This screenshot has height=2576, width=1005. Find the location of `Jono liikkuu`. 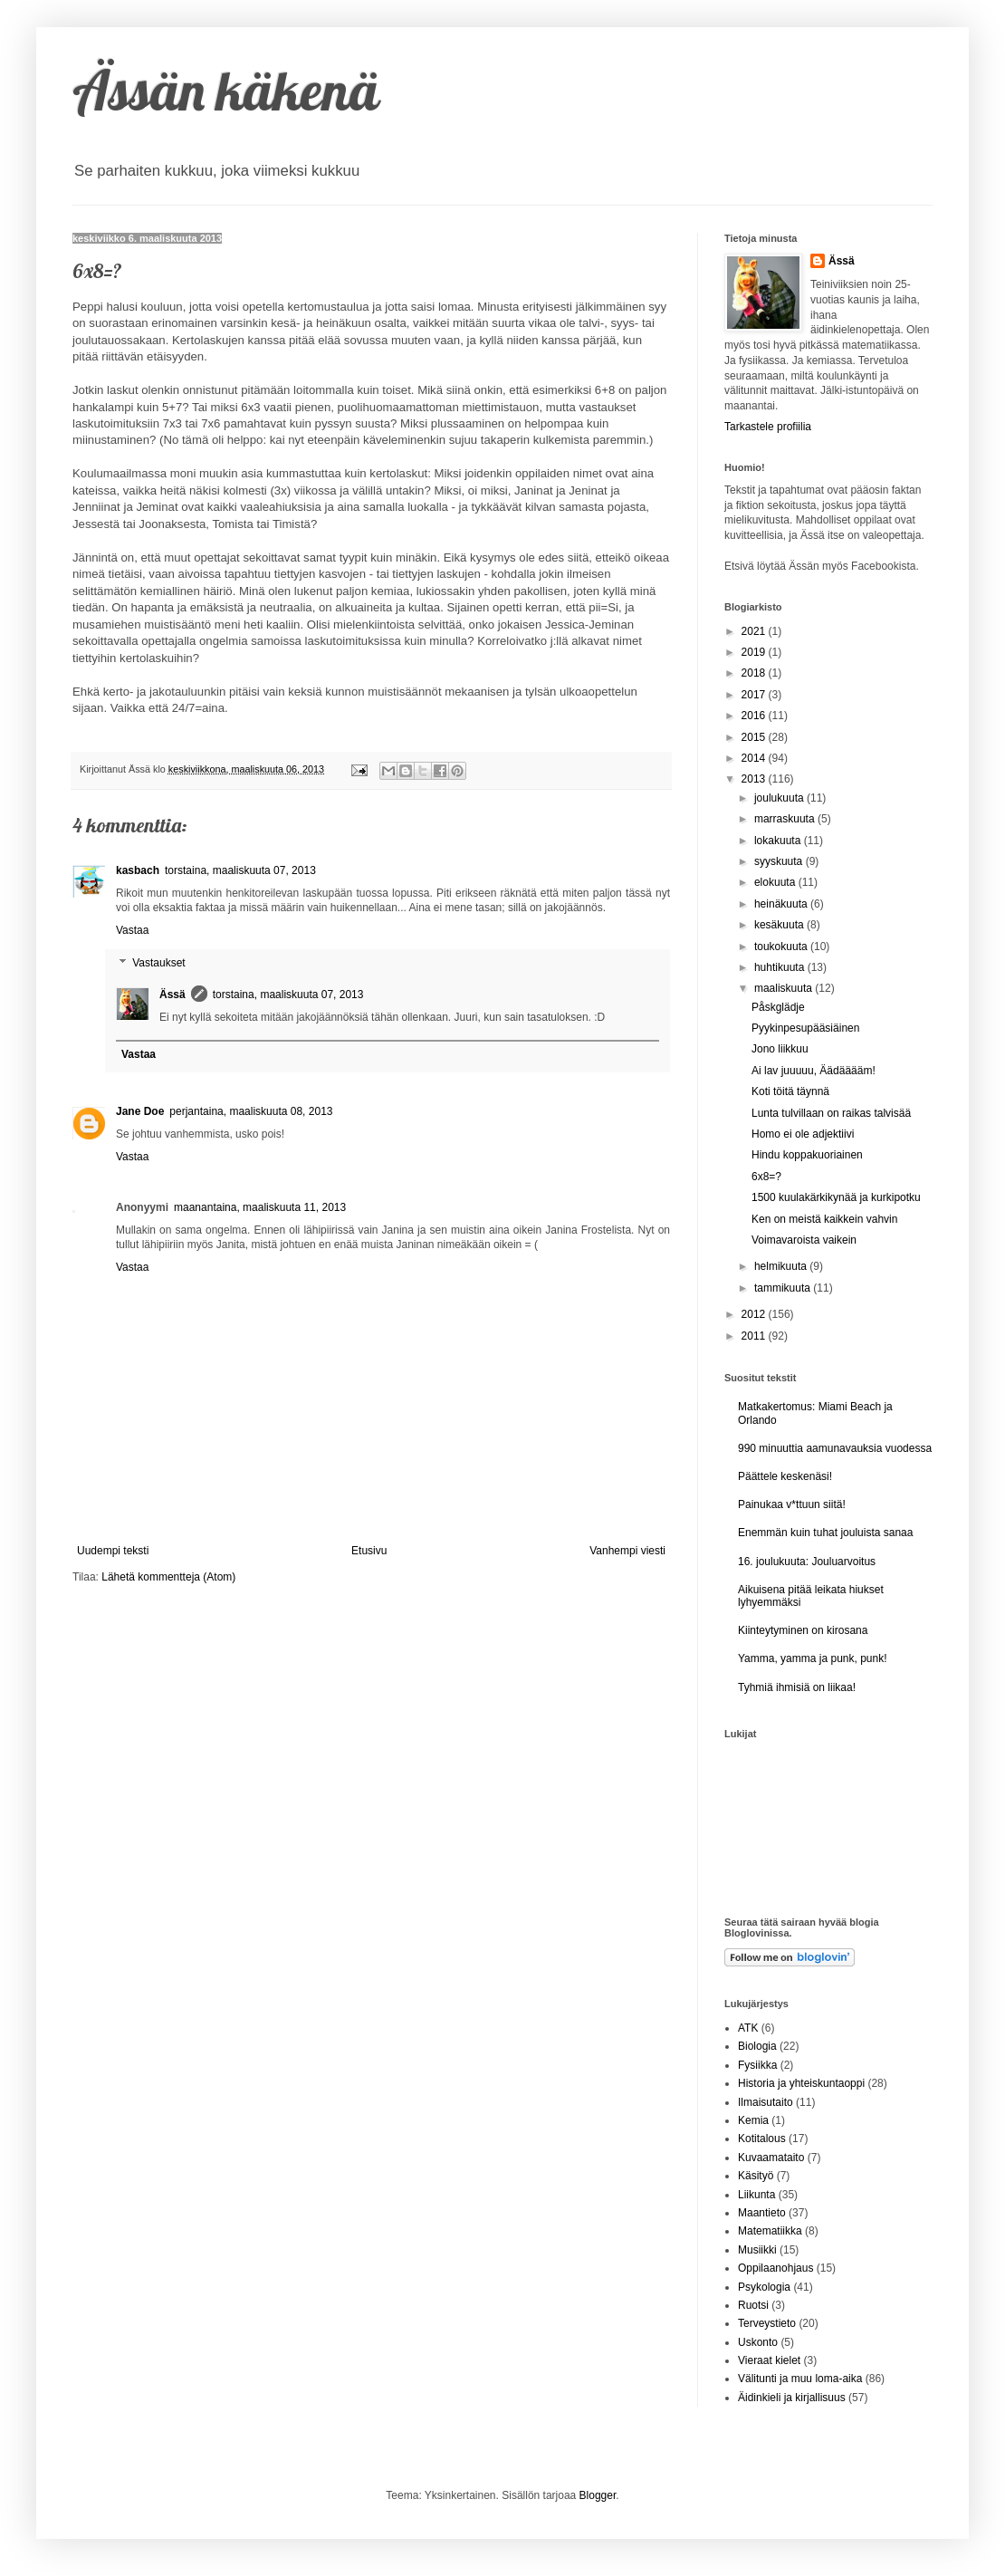

Jono liikkuu is located at coordinates (780, 1049).